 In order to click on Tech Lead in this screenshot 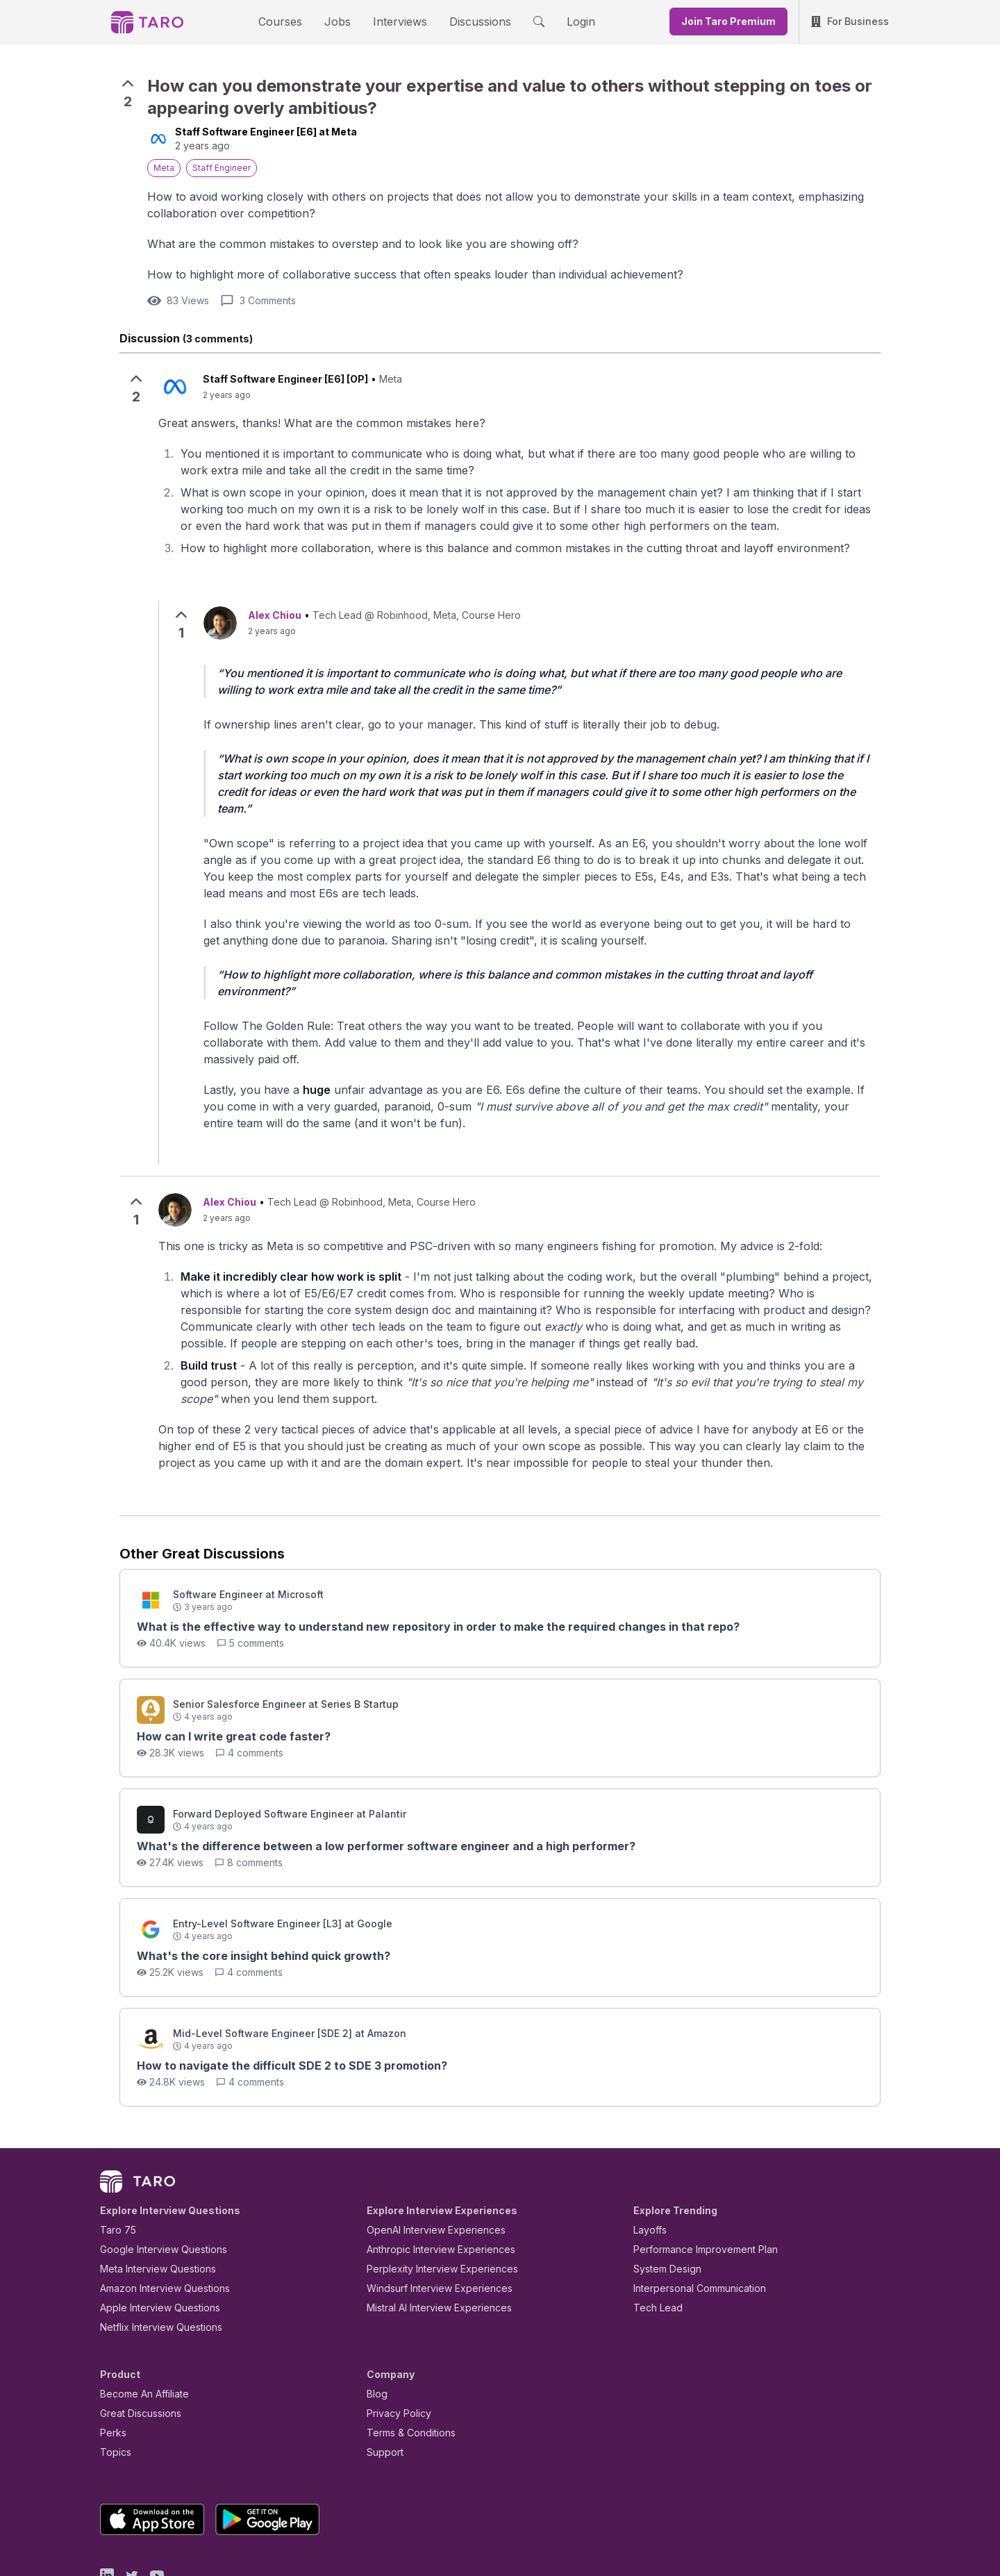, I will do `click(653, 2243)`.